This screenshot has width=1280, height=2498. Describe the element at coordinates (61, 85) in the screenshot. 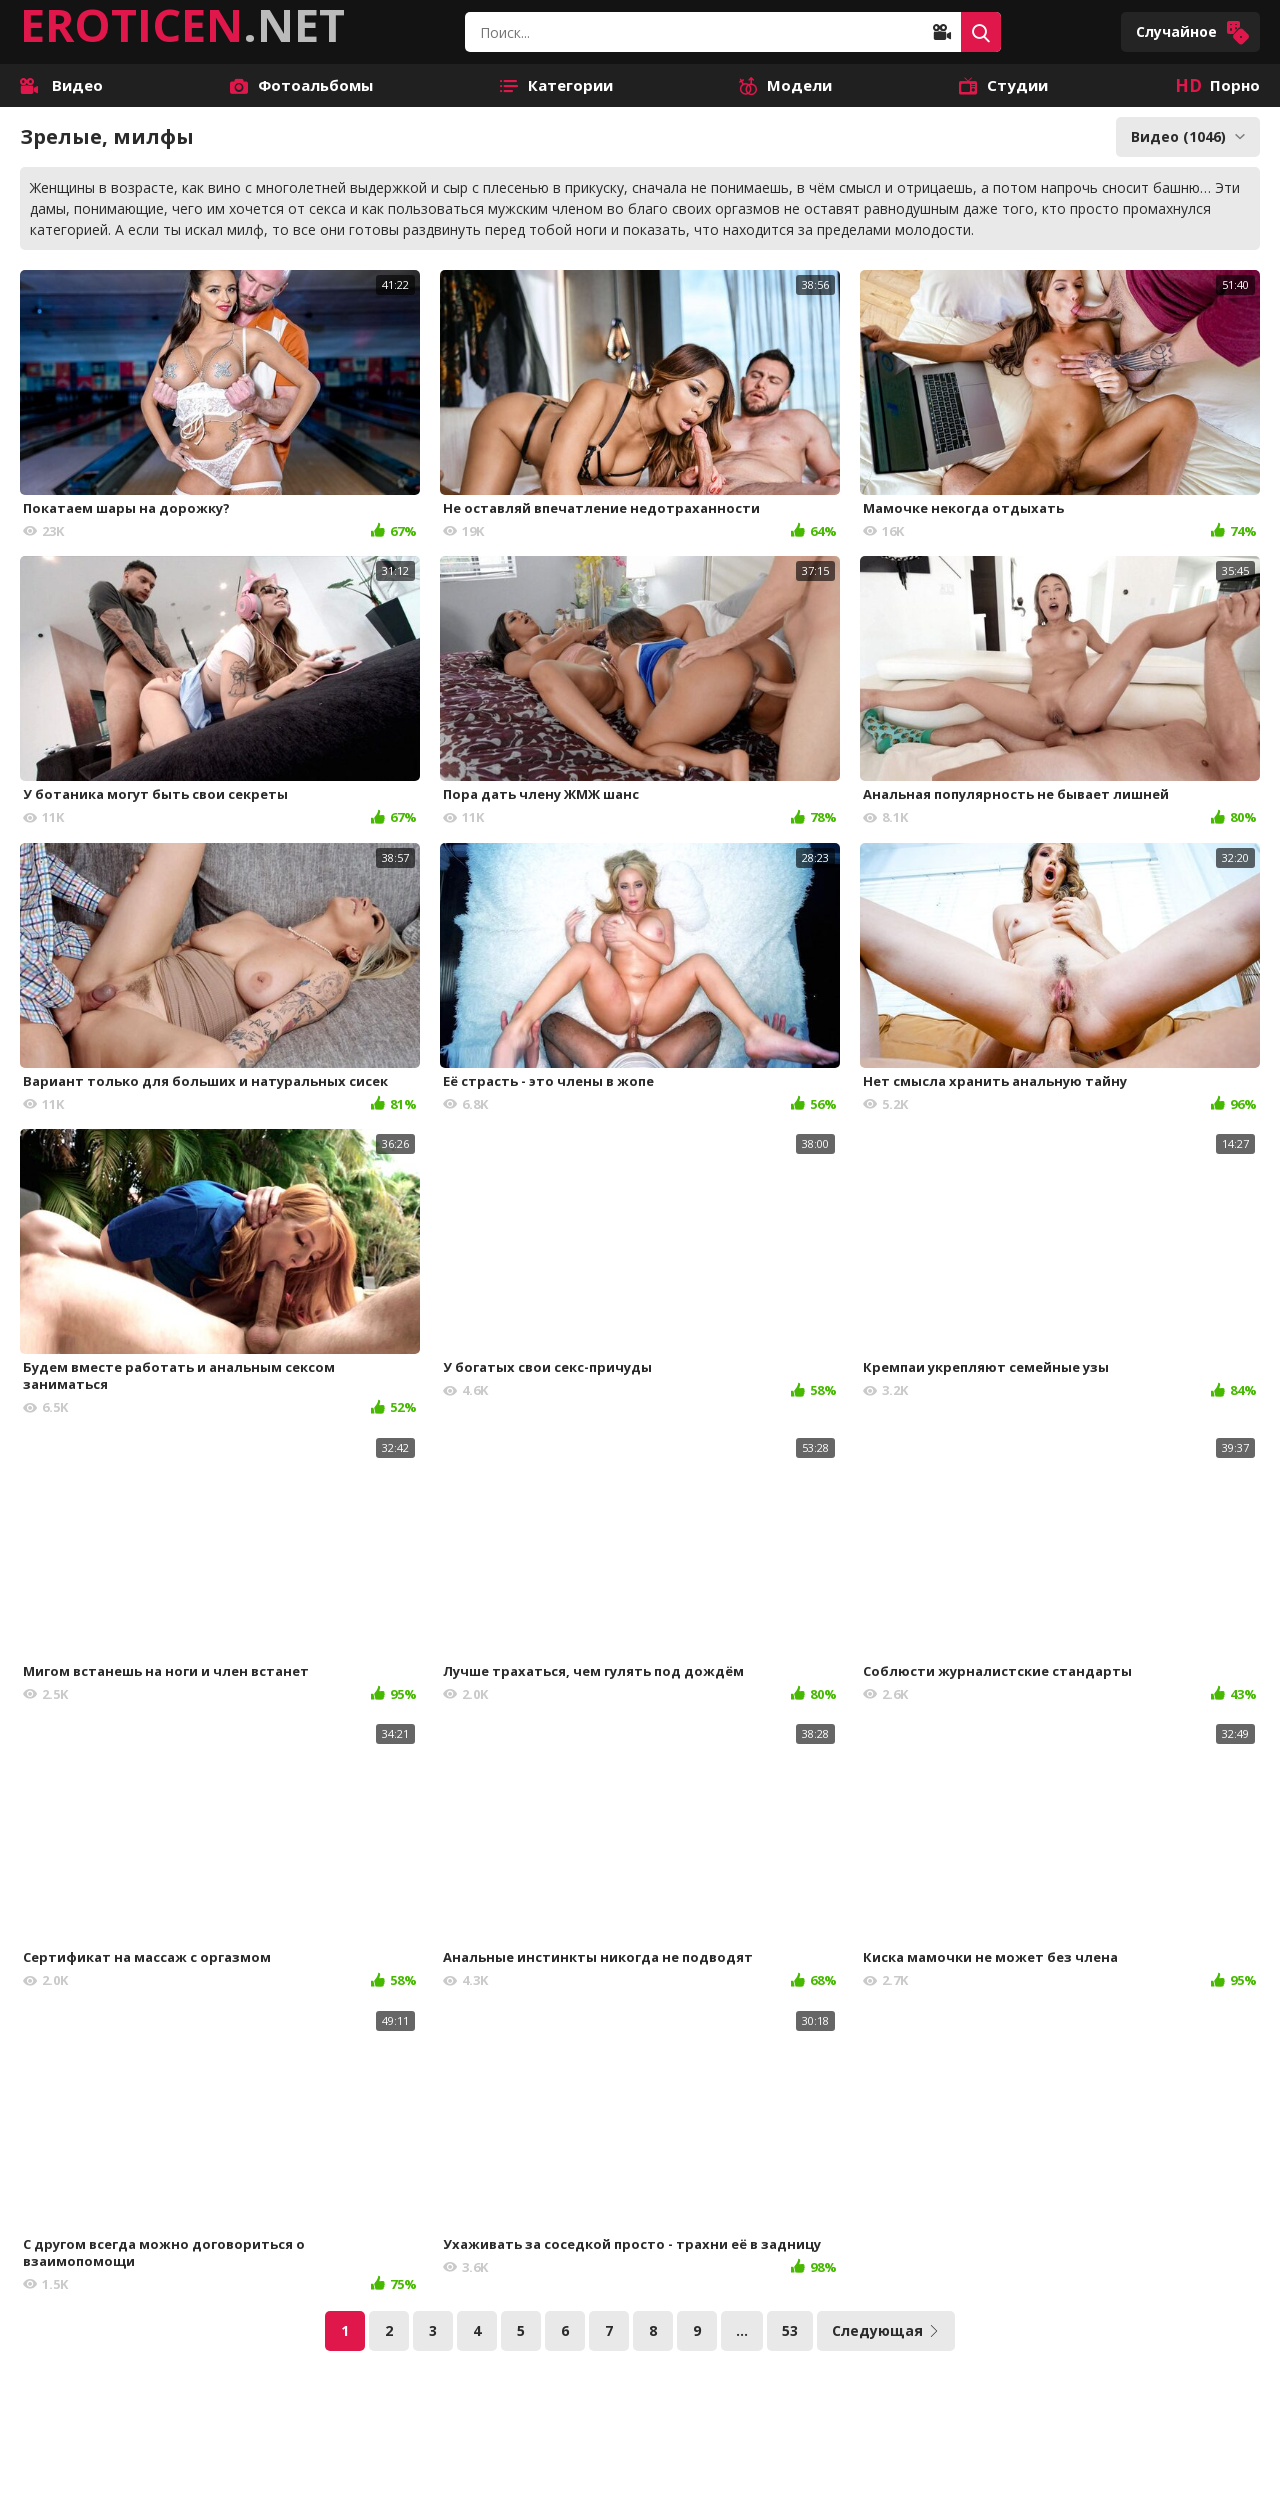

I see `Видео` at that location.